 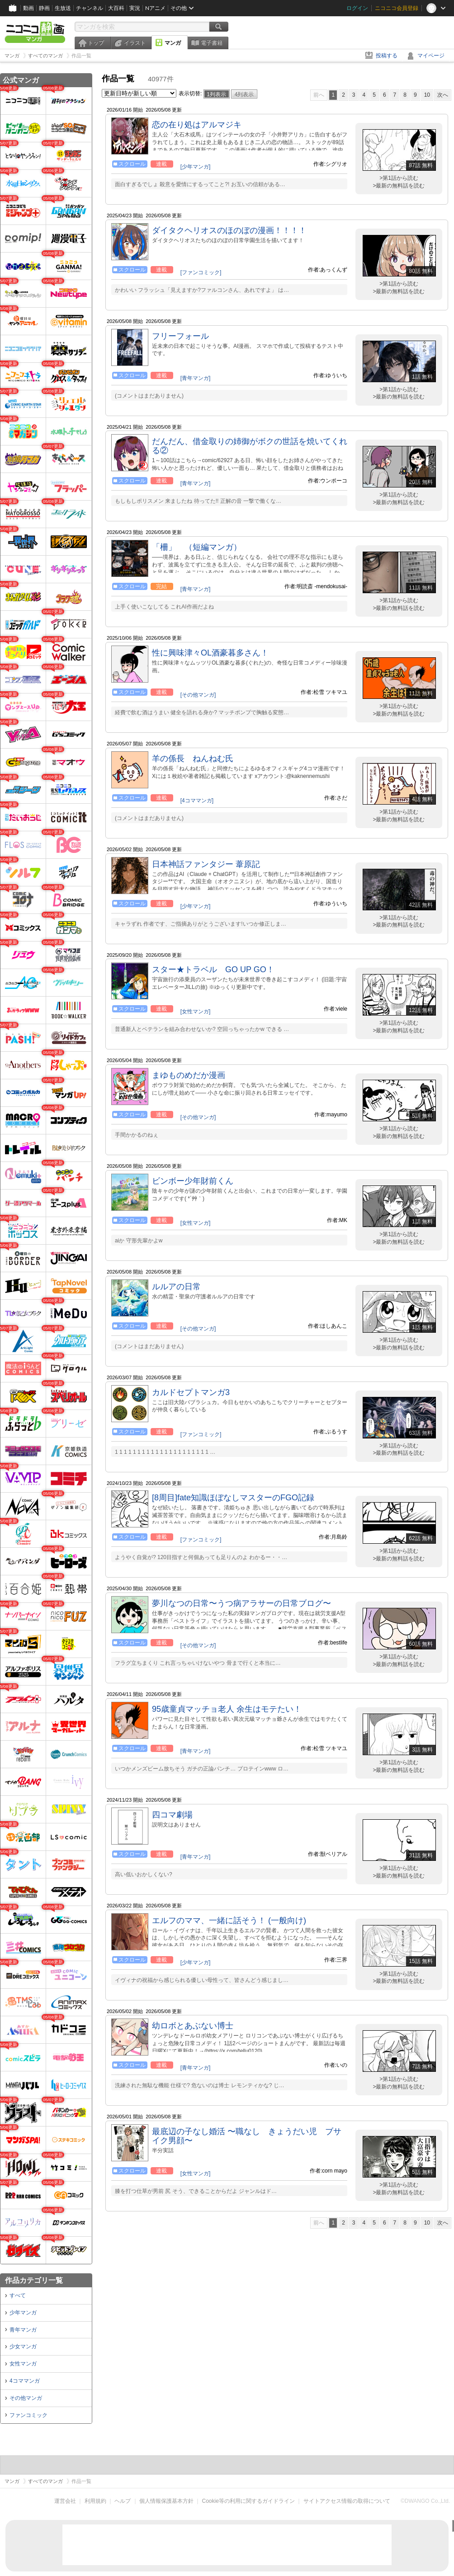 What do you see at coordinates (63, 8) in the screenshot?
I see `生放送` at bounding box center [63, 8].